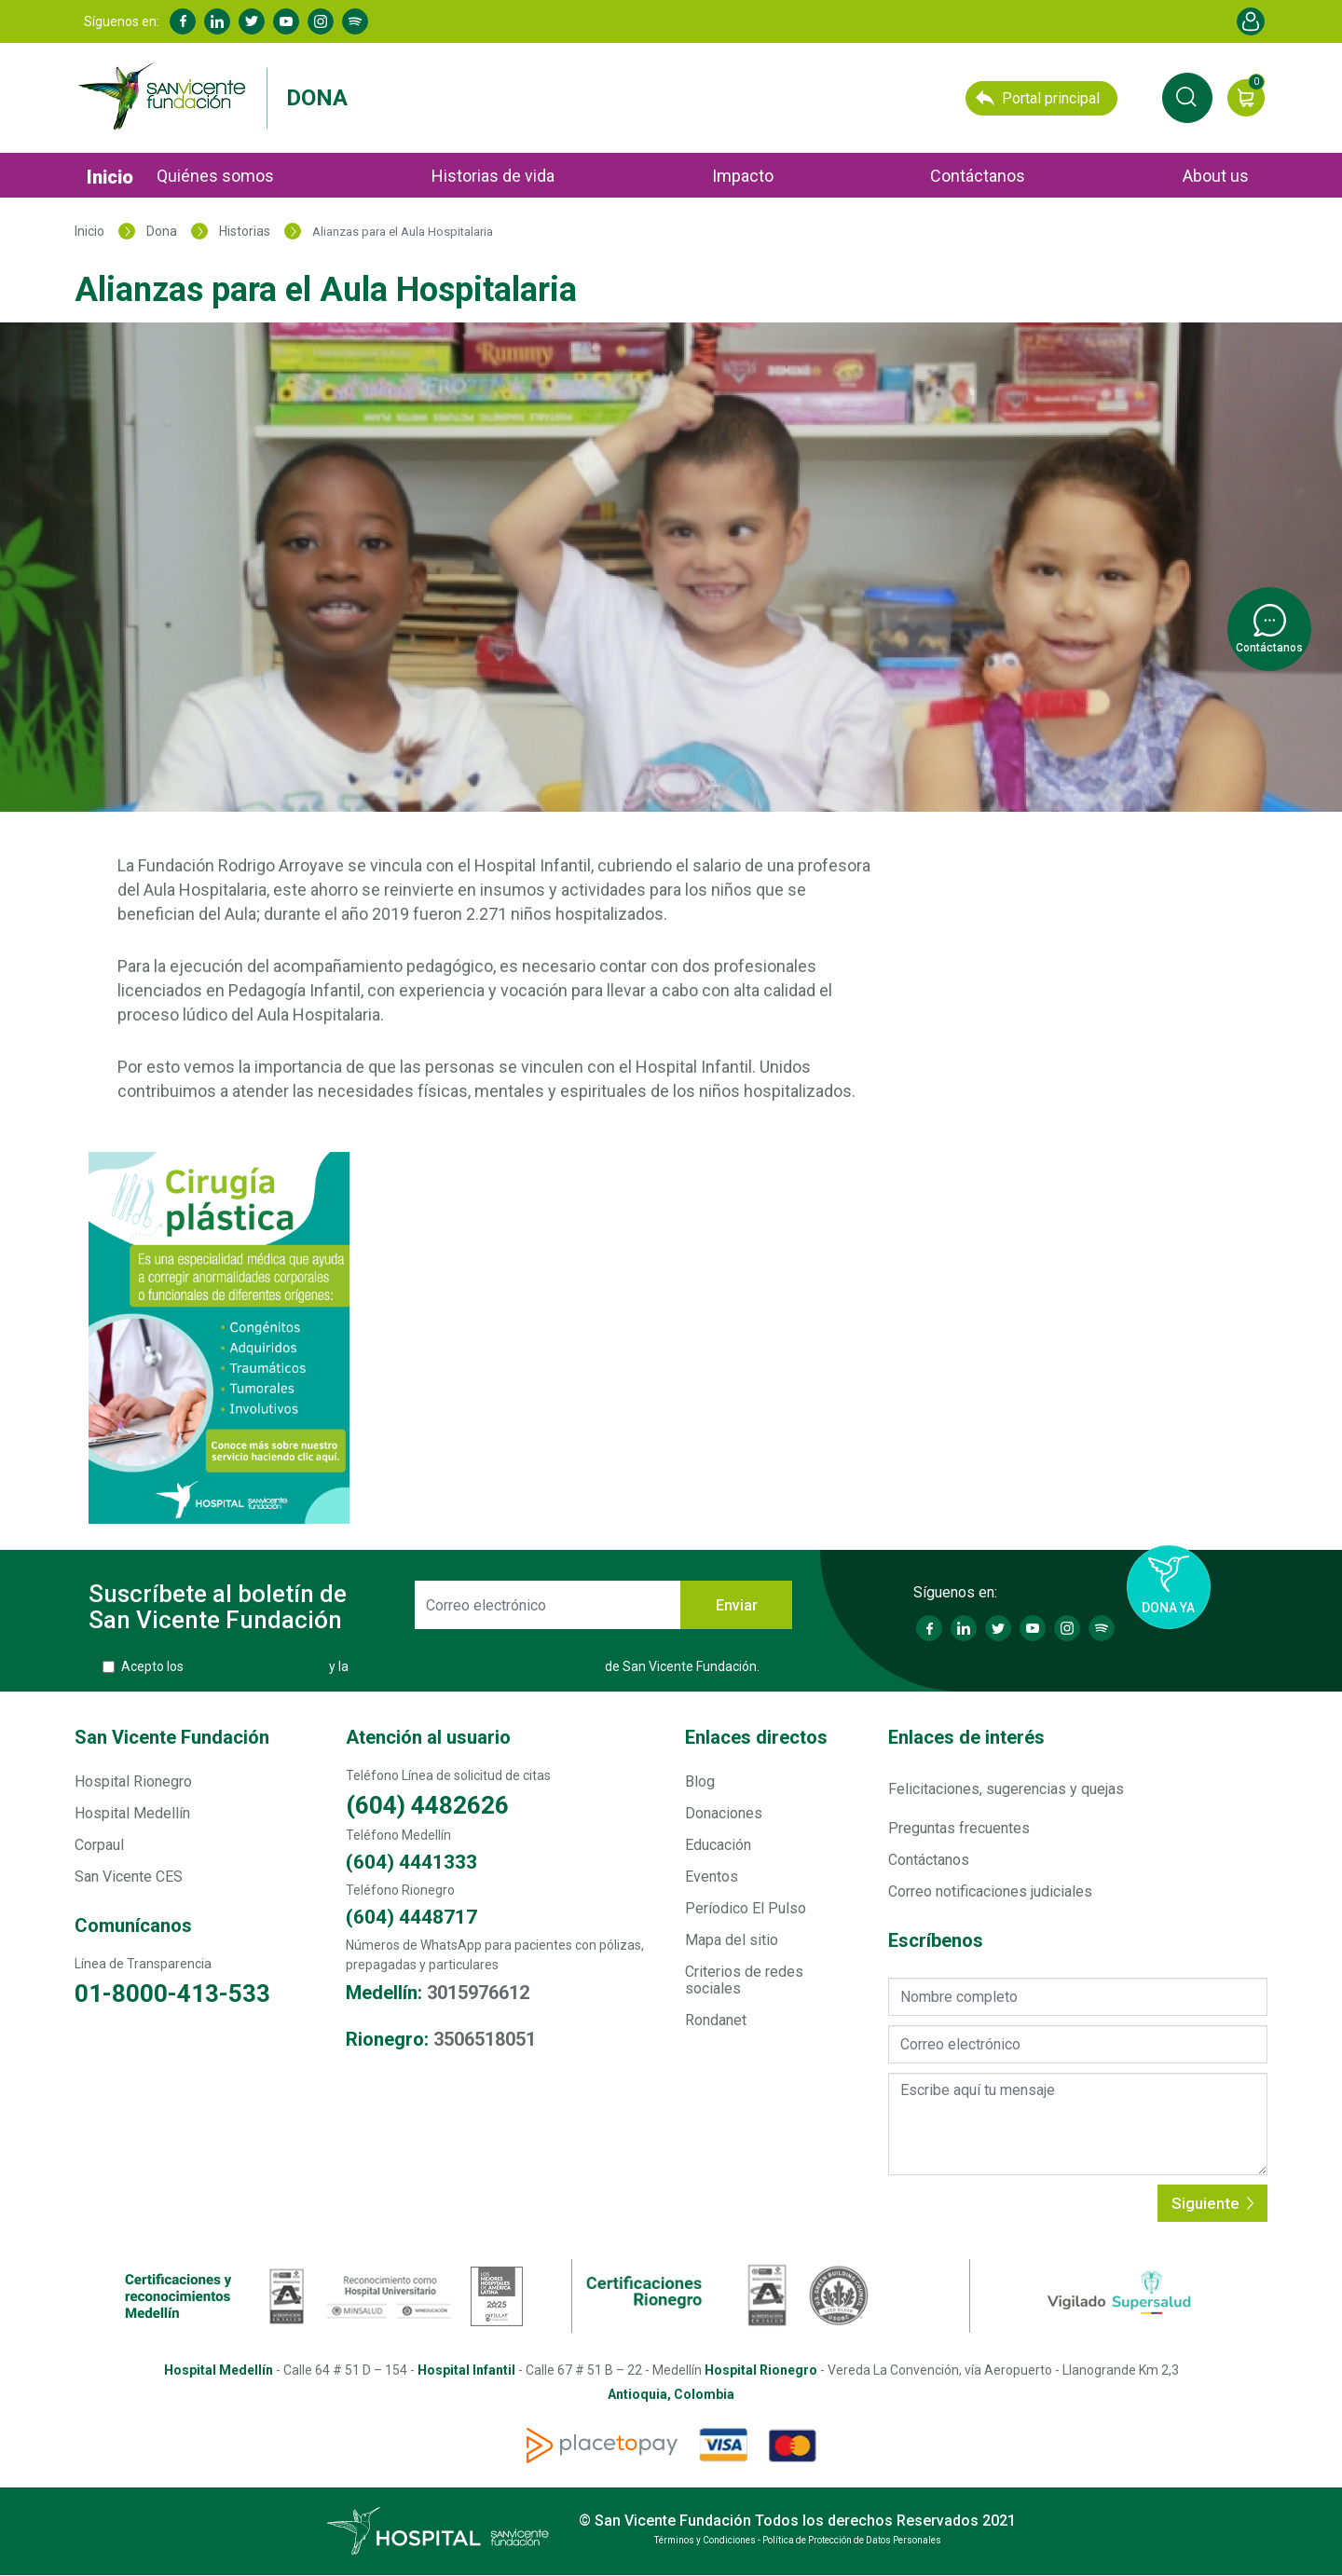  Describe the element at coordinates (990, 1891) in the screenshot. I see `Correo notificaciones judiciales` at that location.